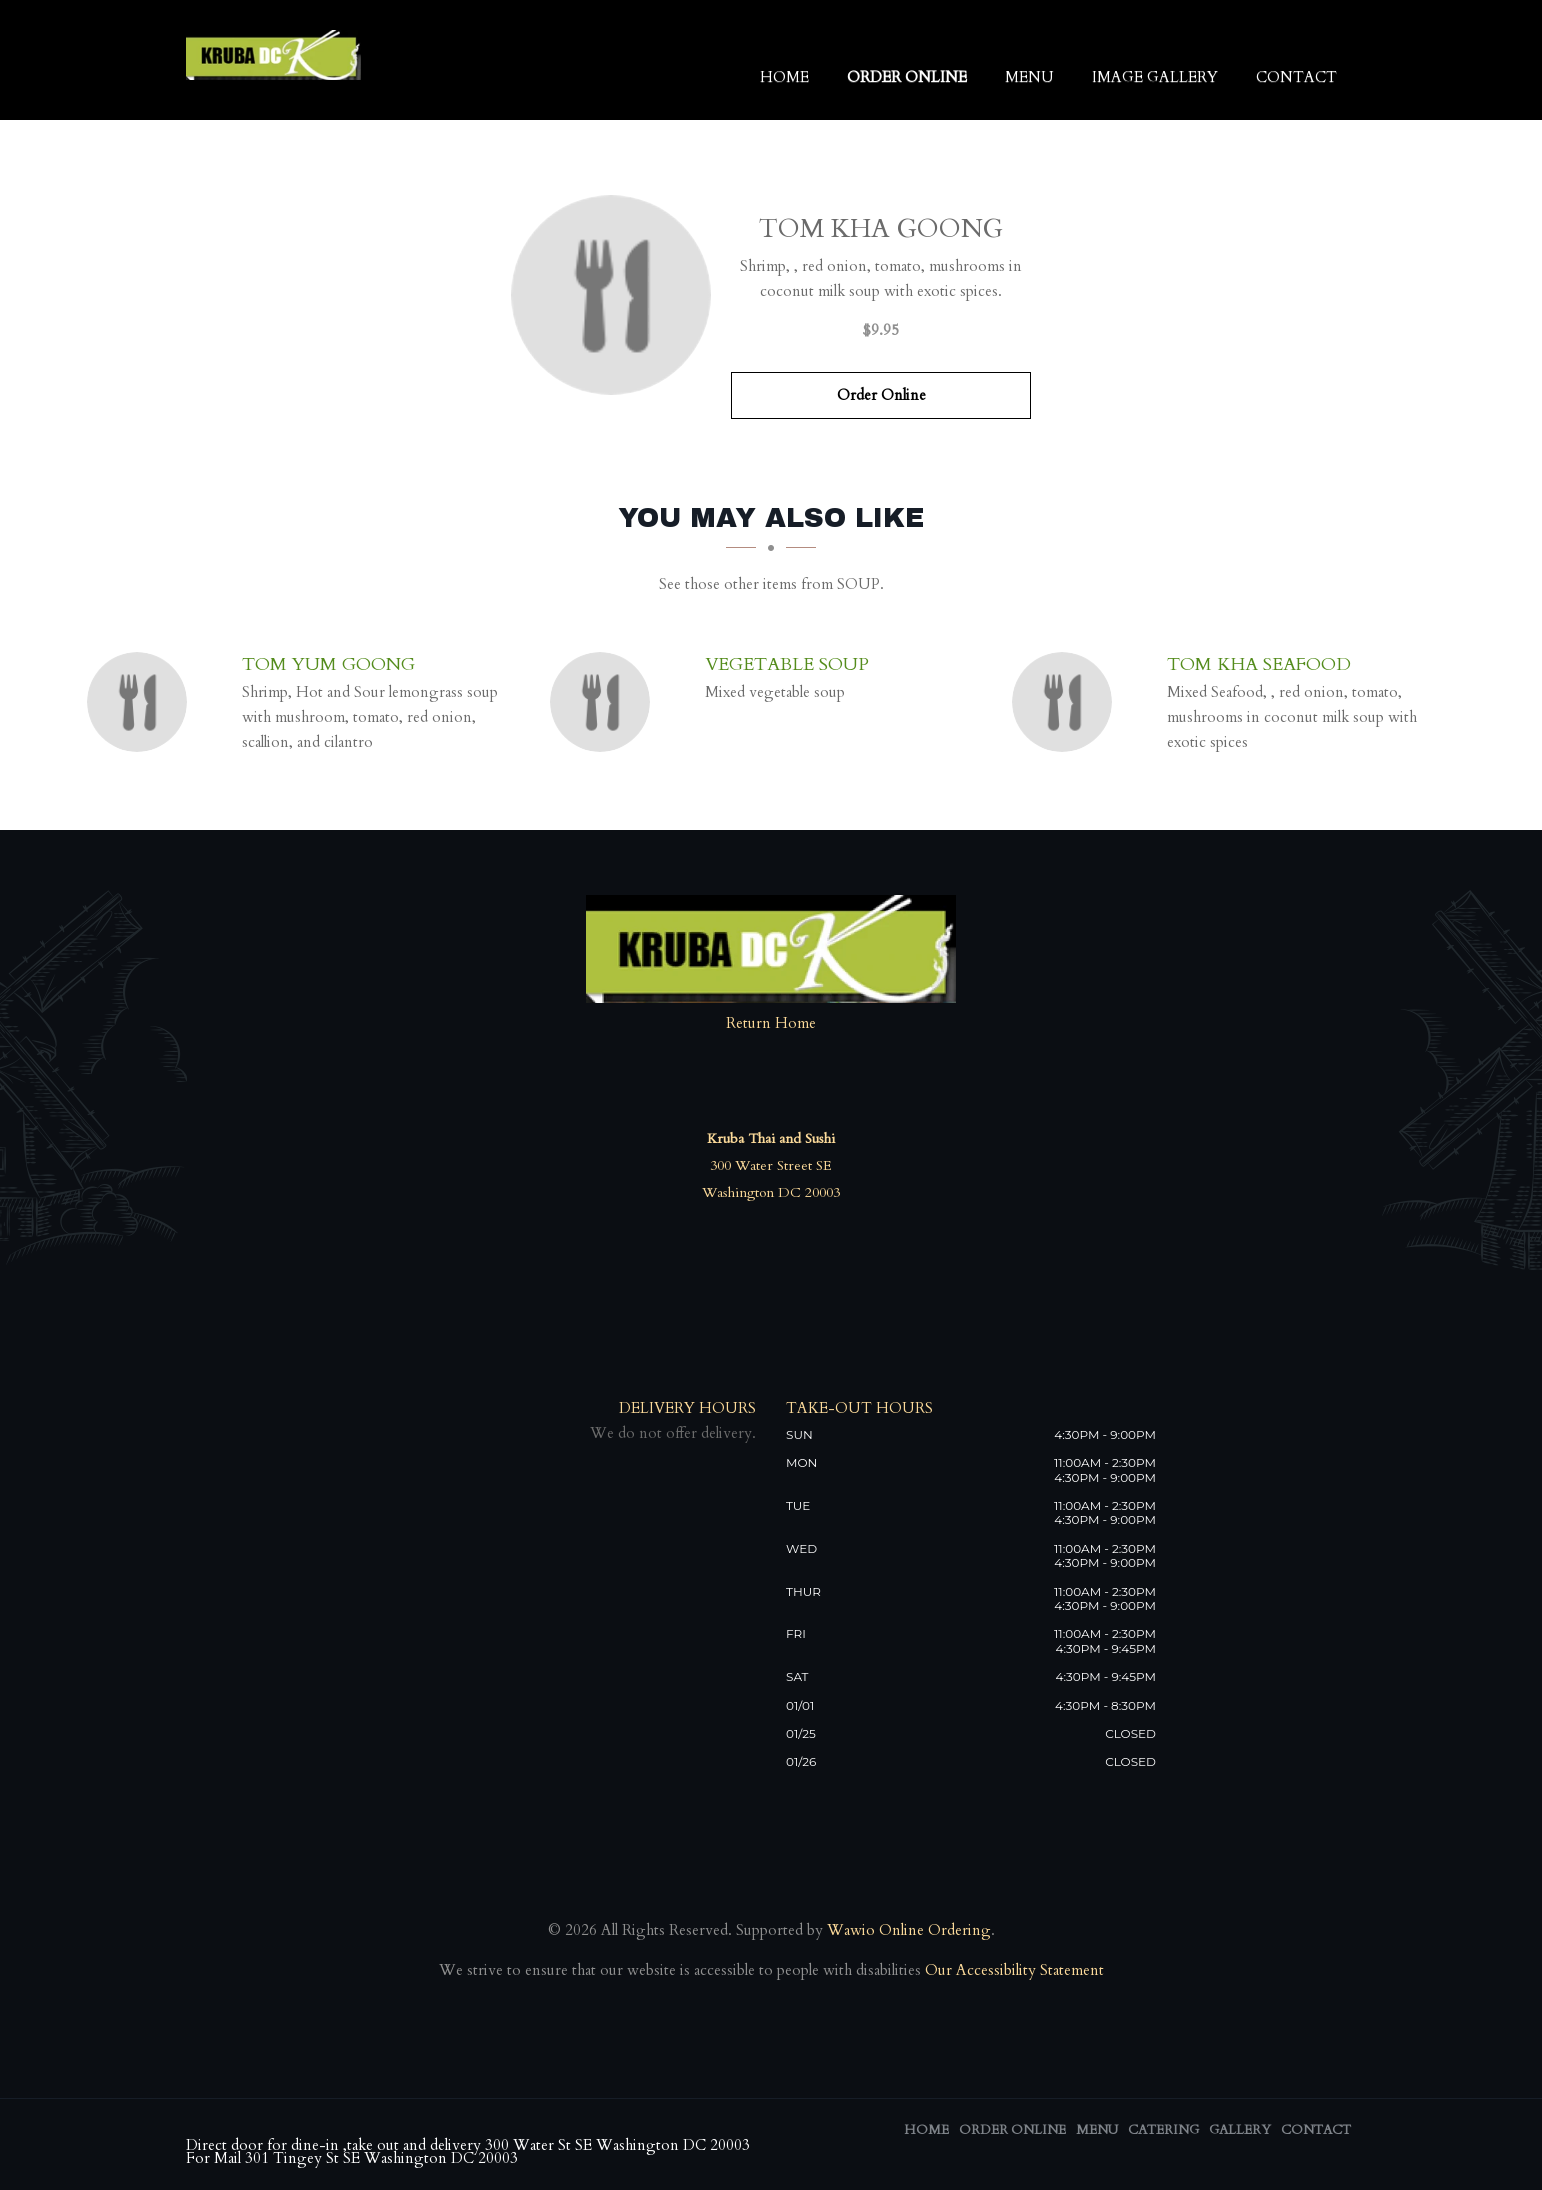 The height and width of the screenshot is (2190, 1542). Describe the element at coordinates (784, 77) in the screenshot. I see `Home` at that location.